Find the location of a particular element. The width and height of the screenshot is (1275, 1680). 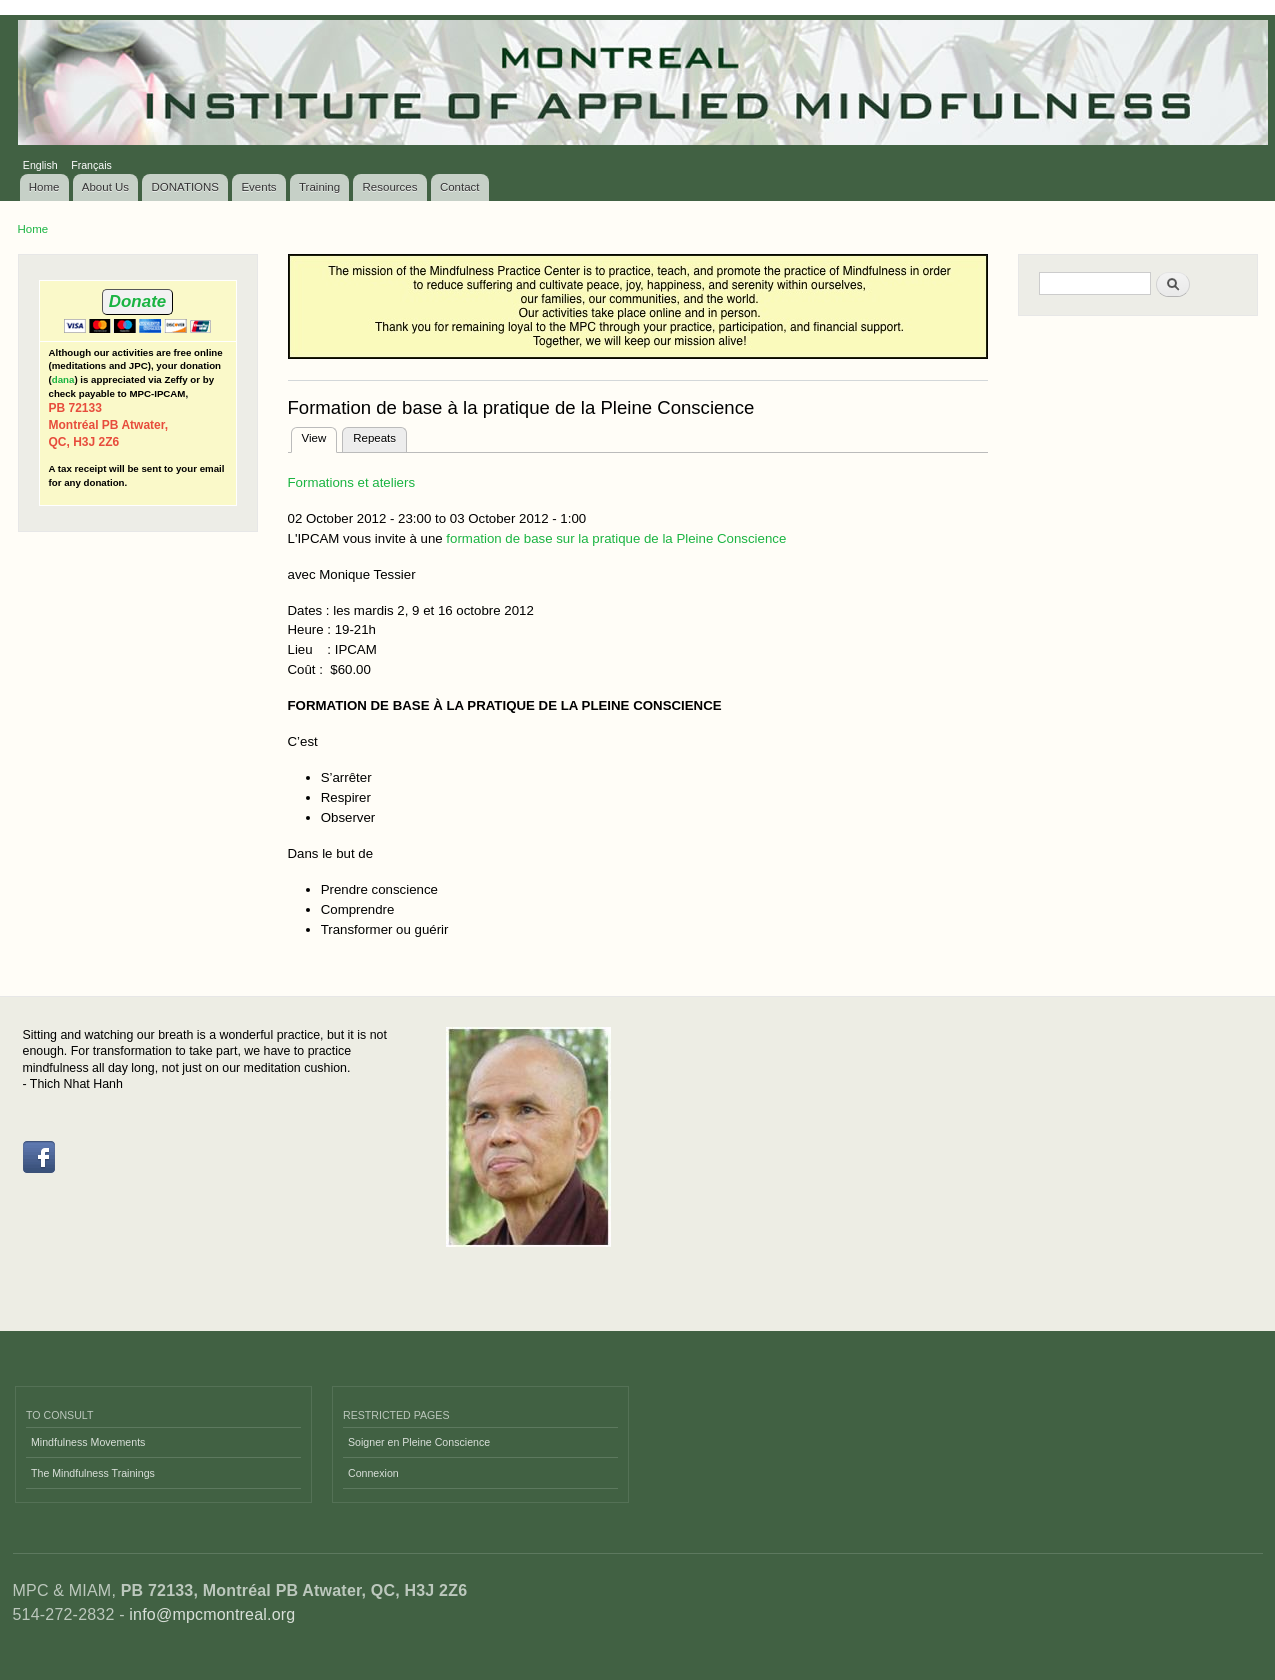

Formations et ateliers is located at coordinates (352, 482).